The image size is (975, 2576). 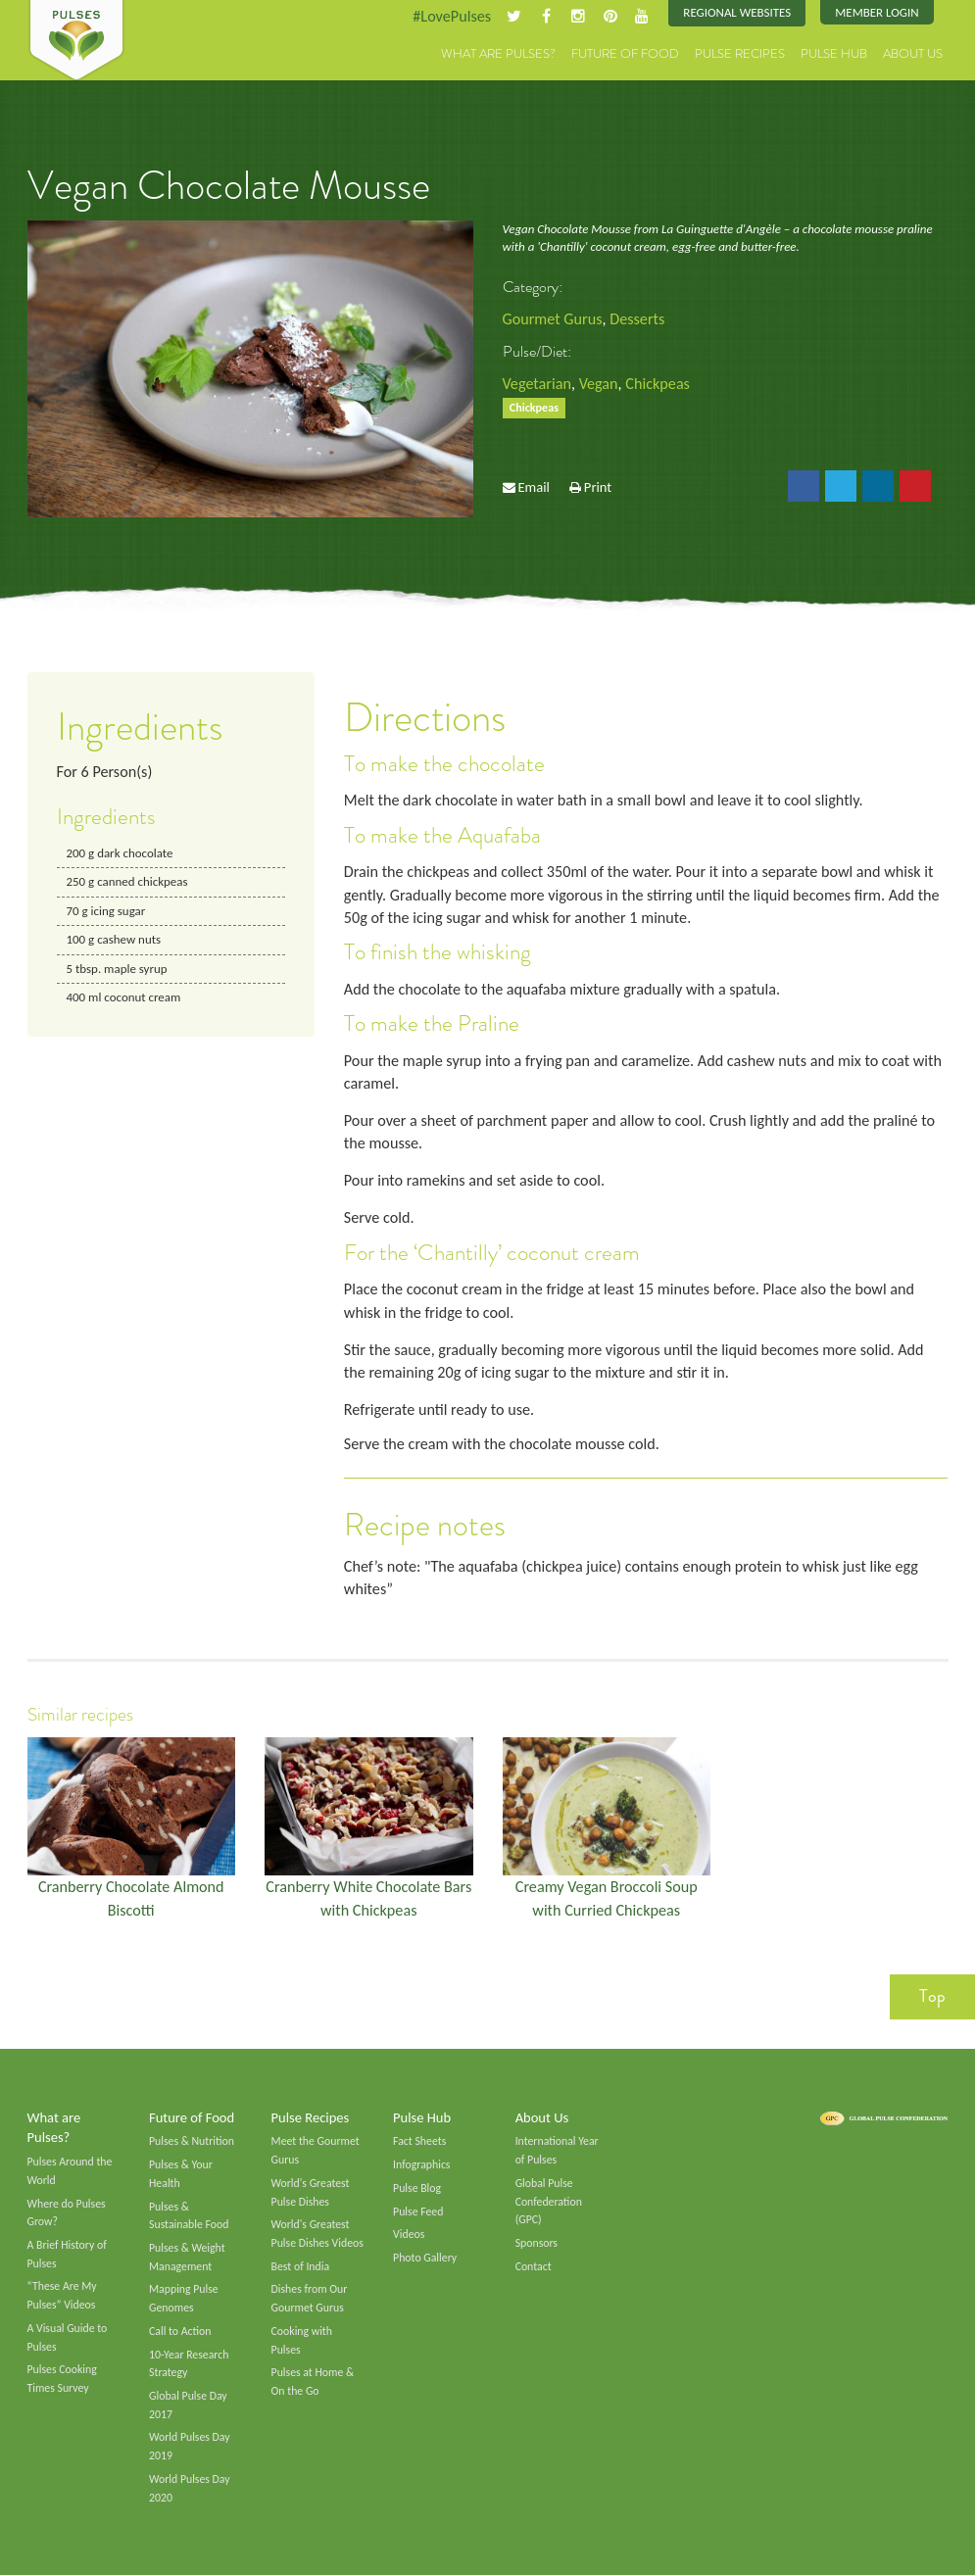 I want to click on Gourmet Gurus, so click(x=553, y=319).